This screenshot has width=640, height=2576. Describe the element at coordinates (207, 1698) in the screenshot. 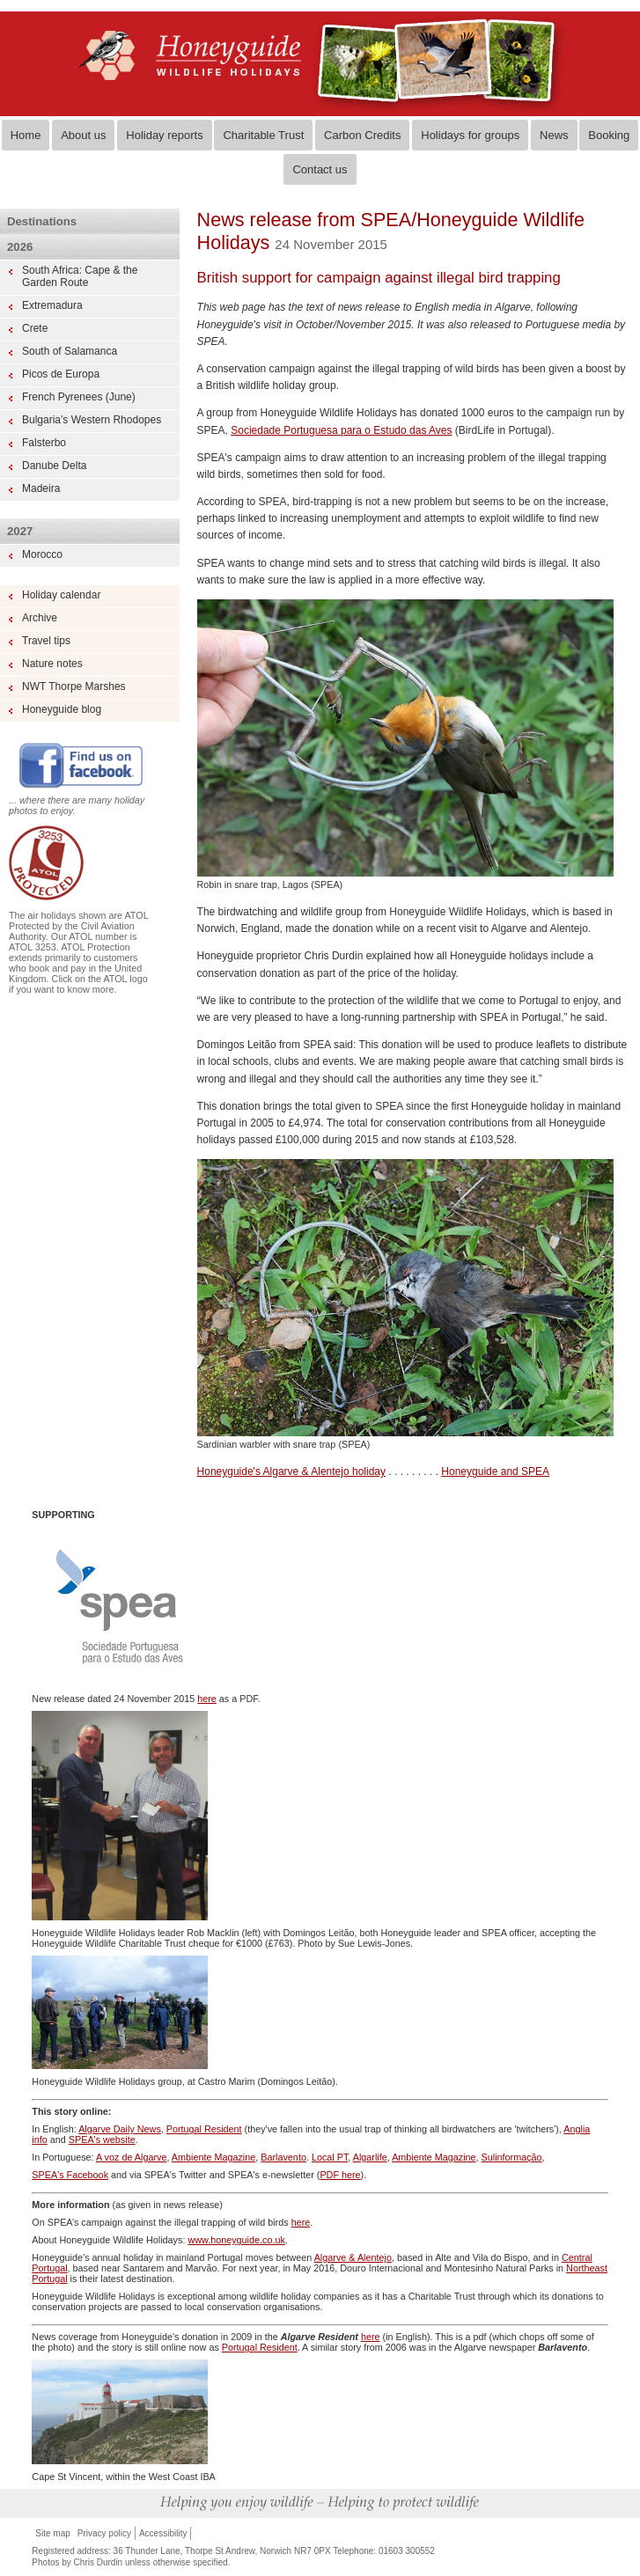

I see `here` at that location.